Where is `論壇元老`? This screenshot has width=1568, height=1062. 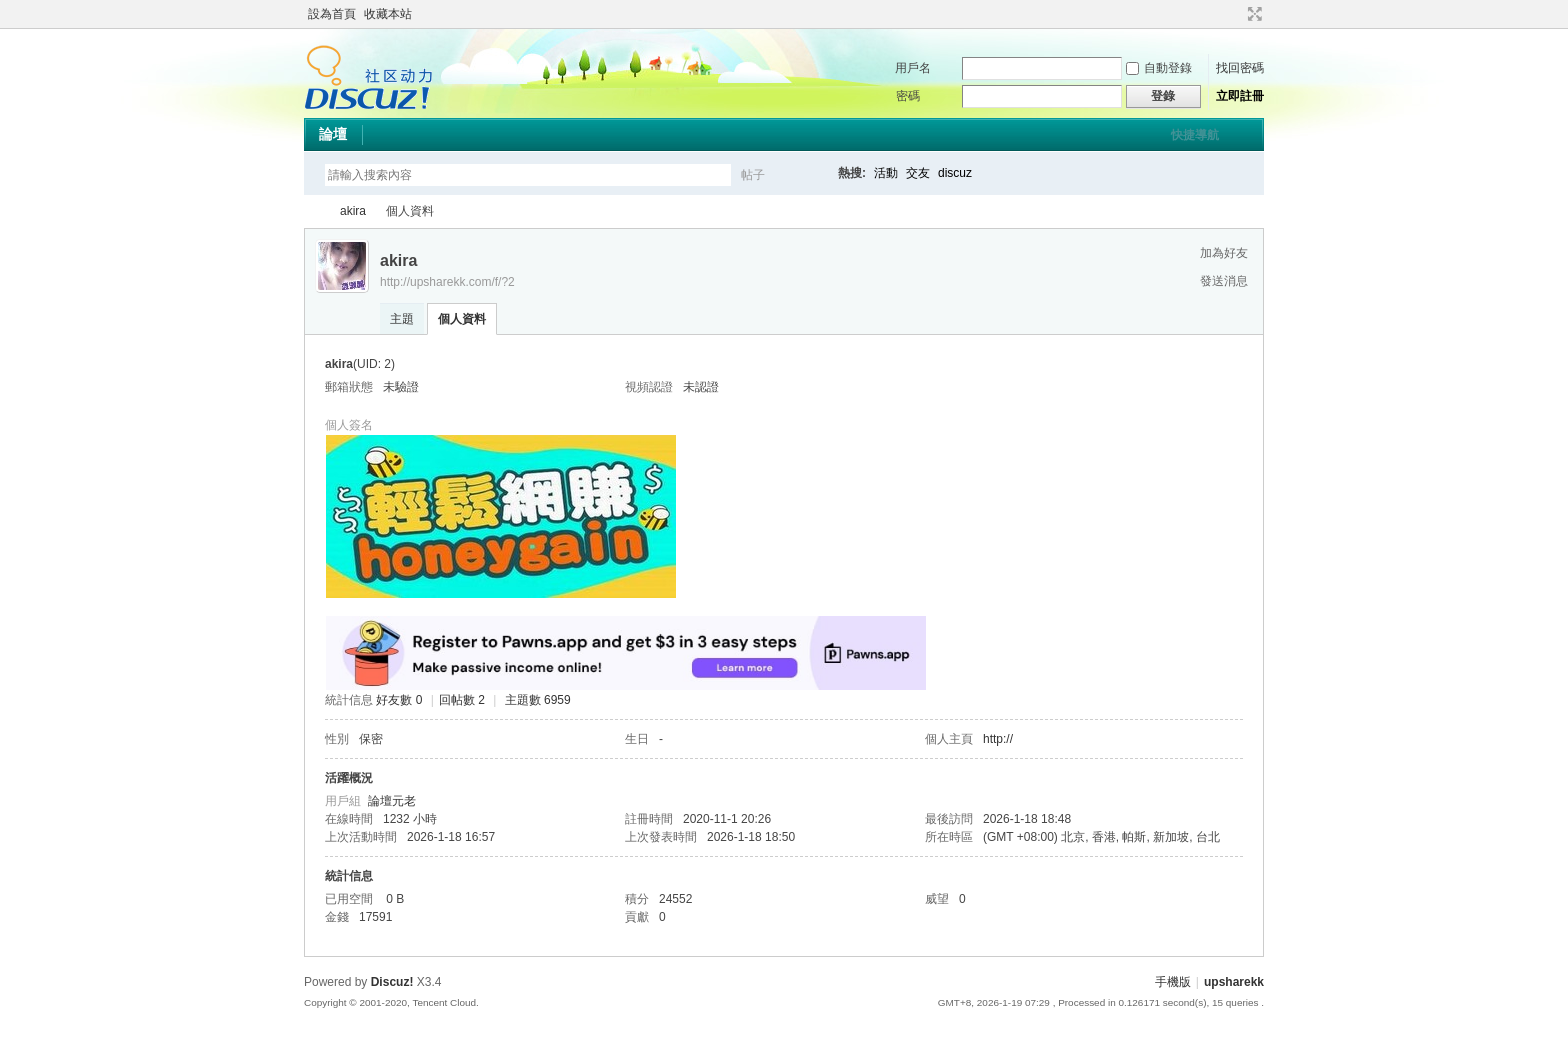
論壇元老 is located at coordinates (392, 801).